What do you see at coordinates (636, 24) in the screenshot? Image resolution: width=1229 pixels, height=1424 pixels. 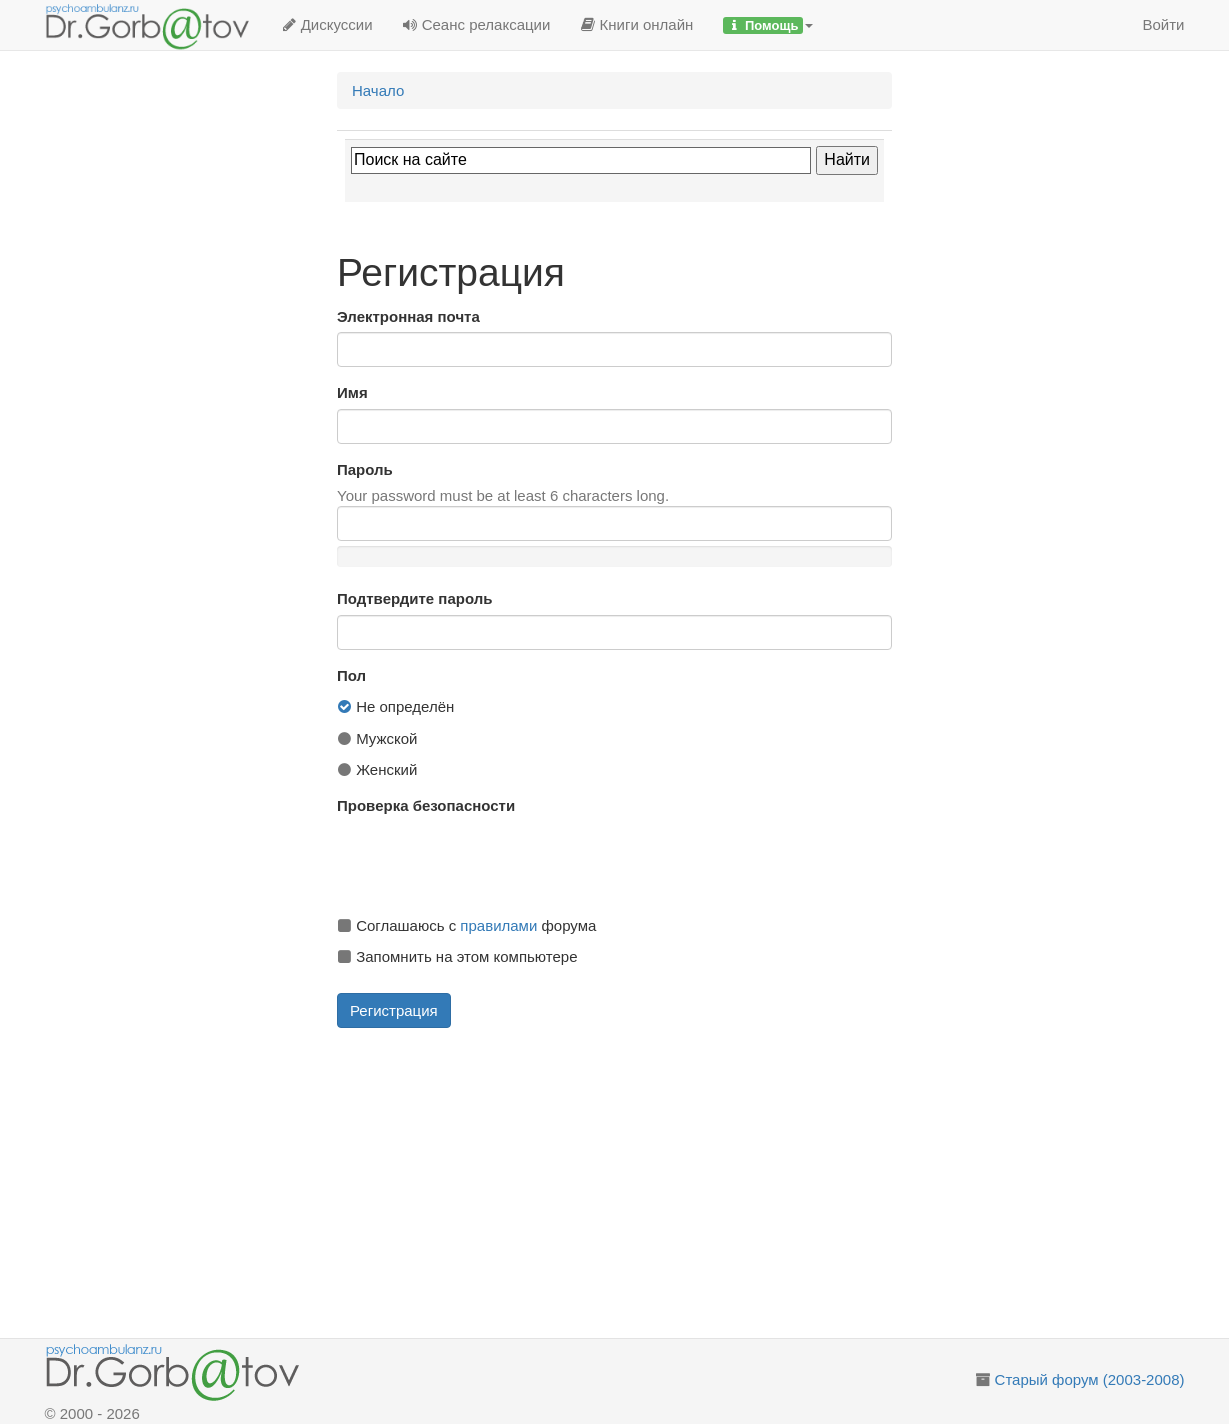 I see `Книги онлайн` at bounding box center [636, 24].